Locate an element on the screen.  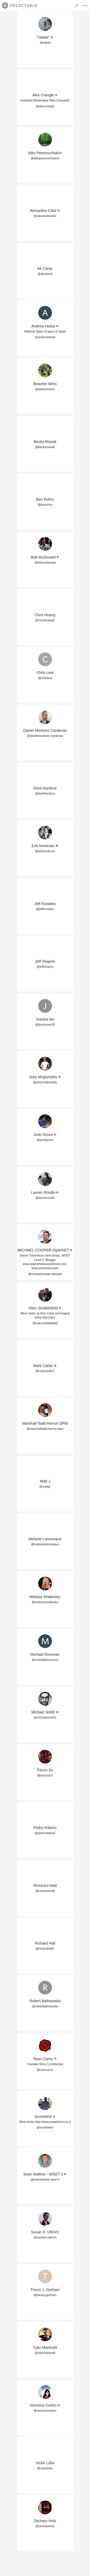
@seanwallner-wset-ii is located at coordinates (45, 2179).